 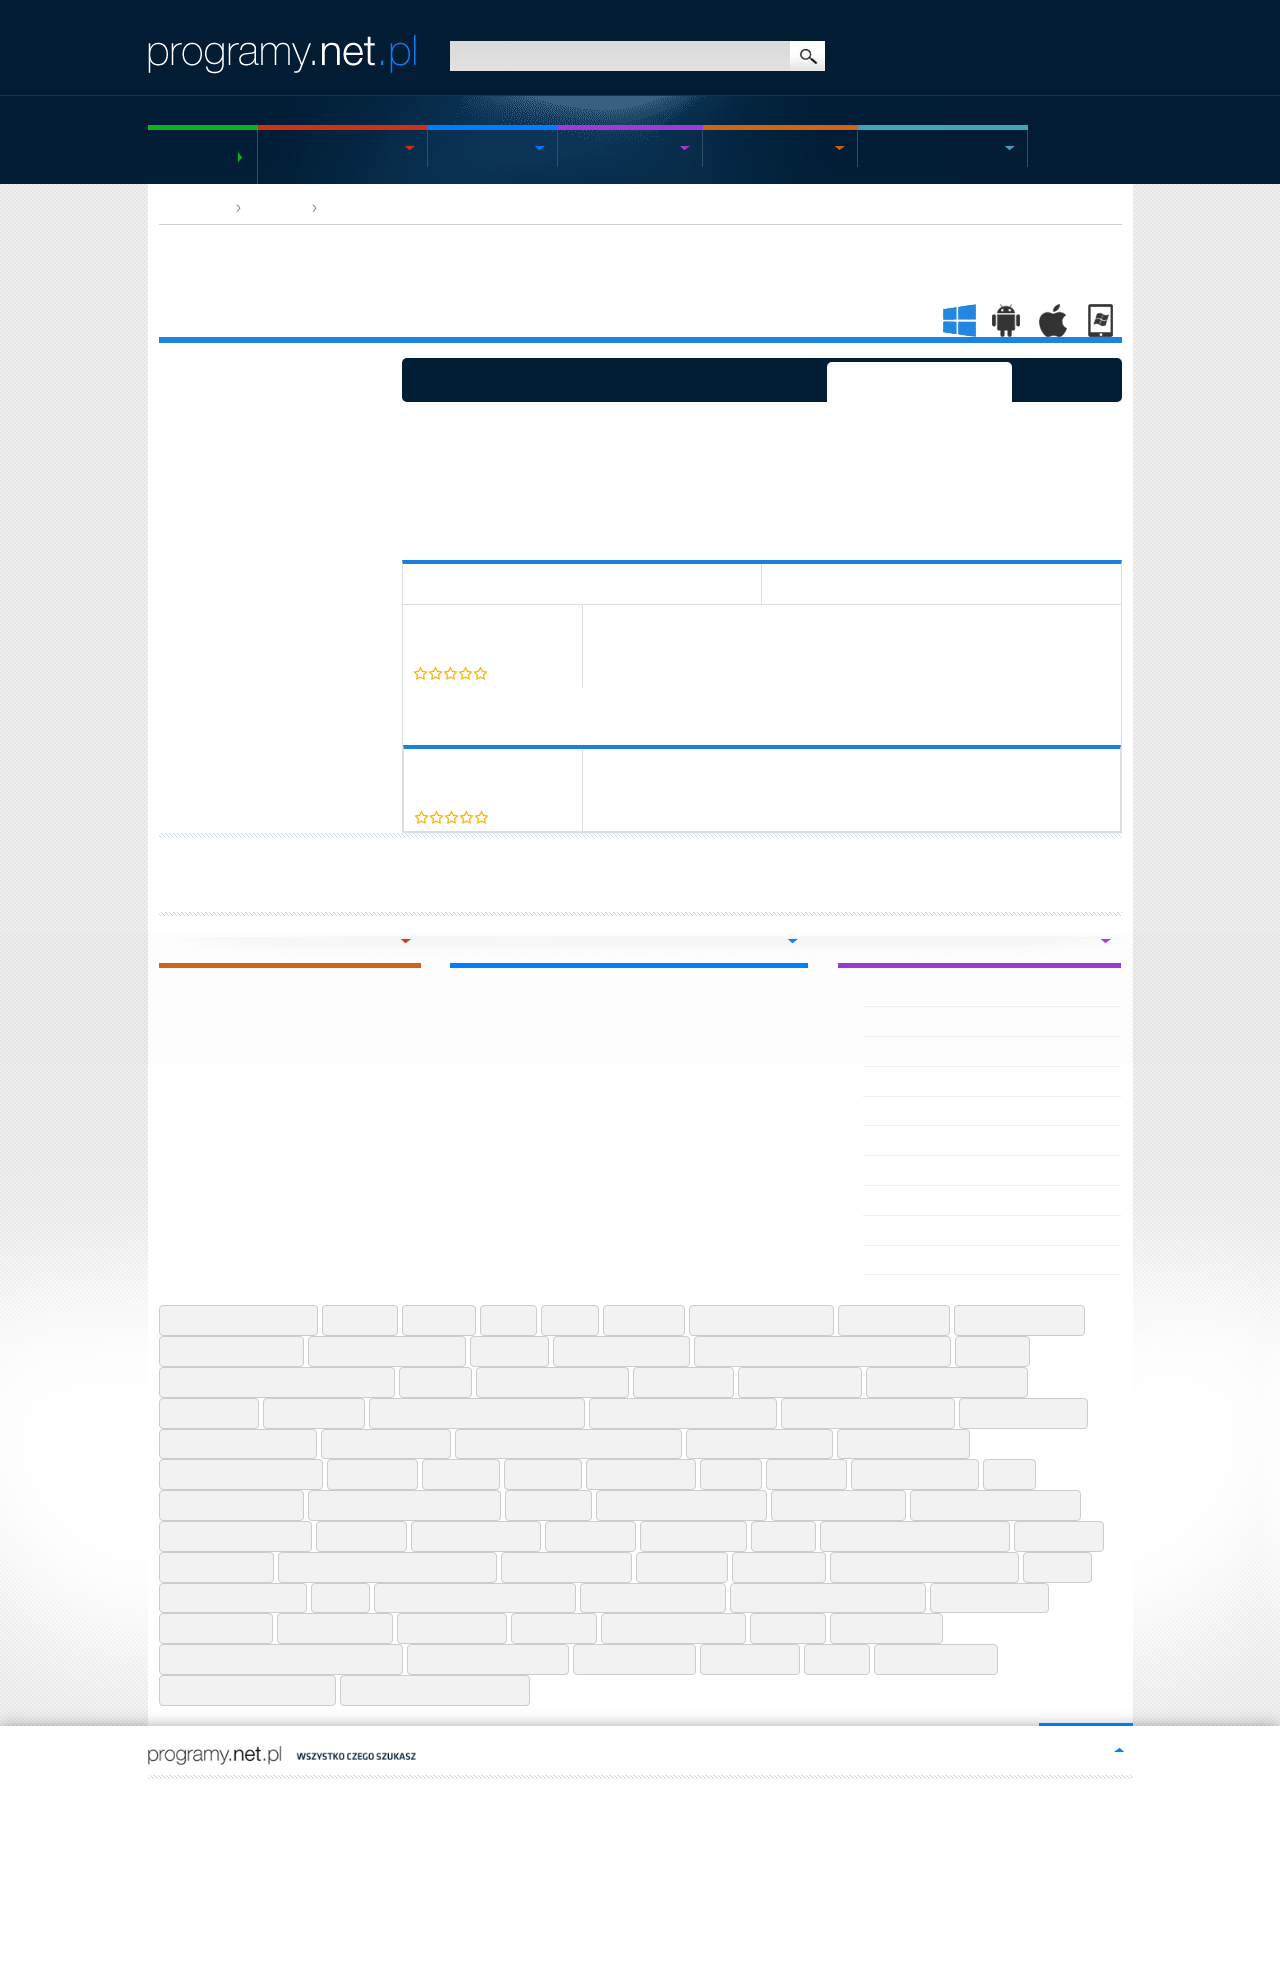 I want to click on Giochi, so click(x=891, y=148).